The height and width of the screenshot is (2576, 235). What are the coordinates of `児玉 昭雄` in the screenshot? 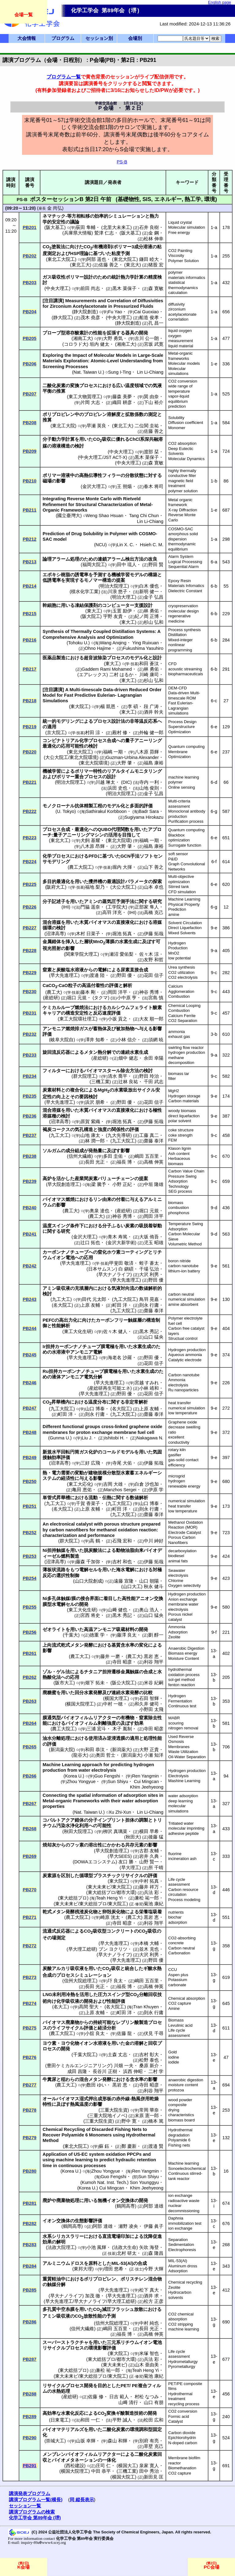 It's located at (153, 1242).